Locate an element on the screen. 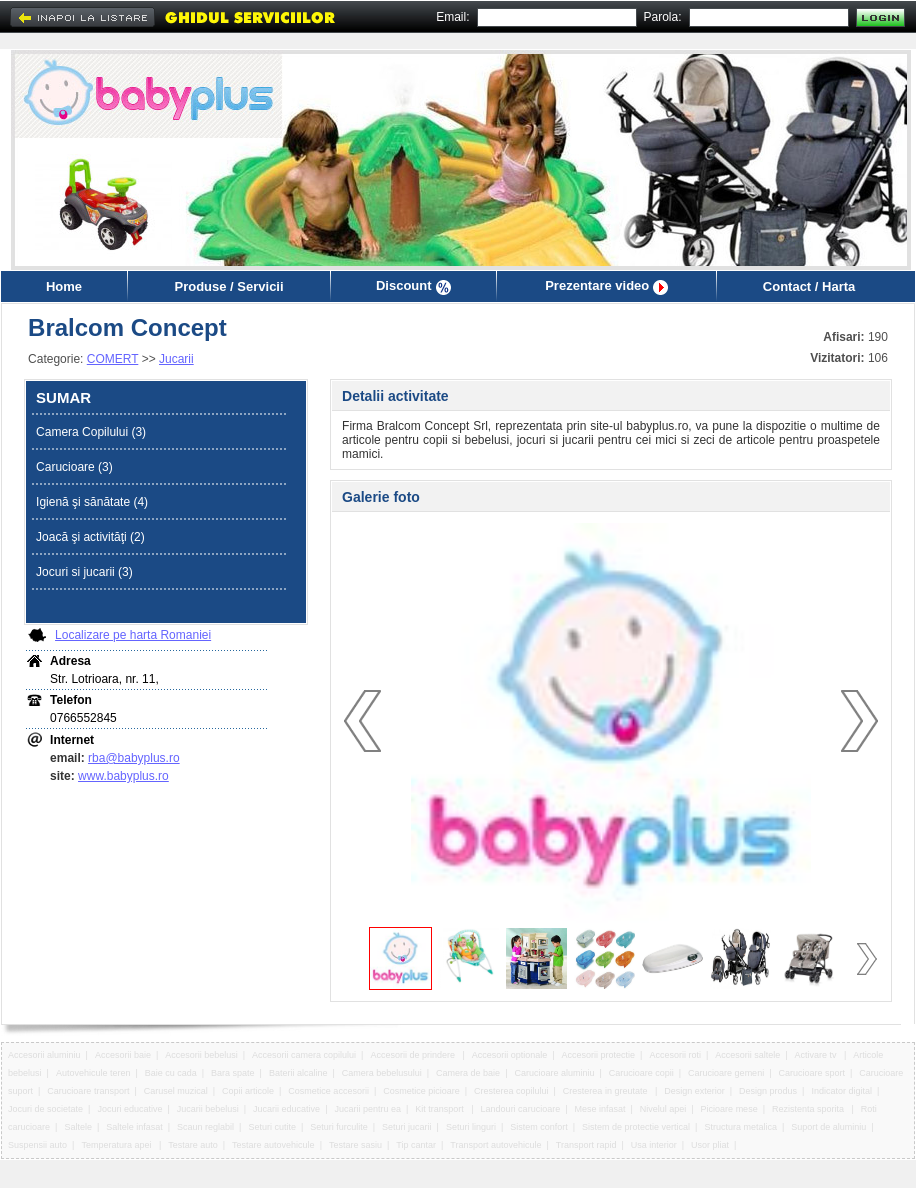  Camera de baie is located at coordinates (468, 1073).